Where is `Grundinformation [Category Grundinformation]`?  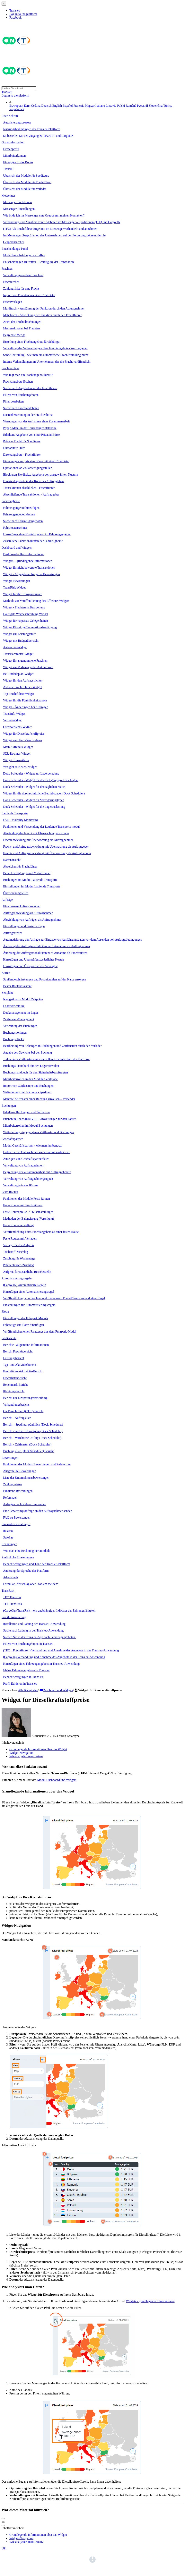 Grundinformation [Category Grundinformation] is located at coordinates (13, 142).